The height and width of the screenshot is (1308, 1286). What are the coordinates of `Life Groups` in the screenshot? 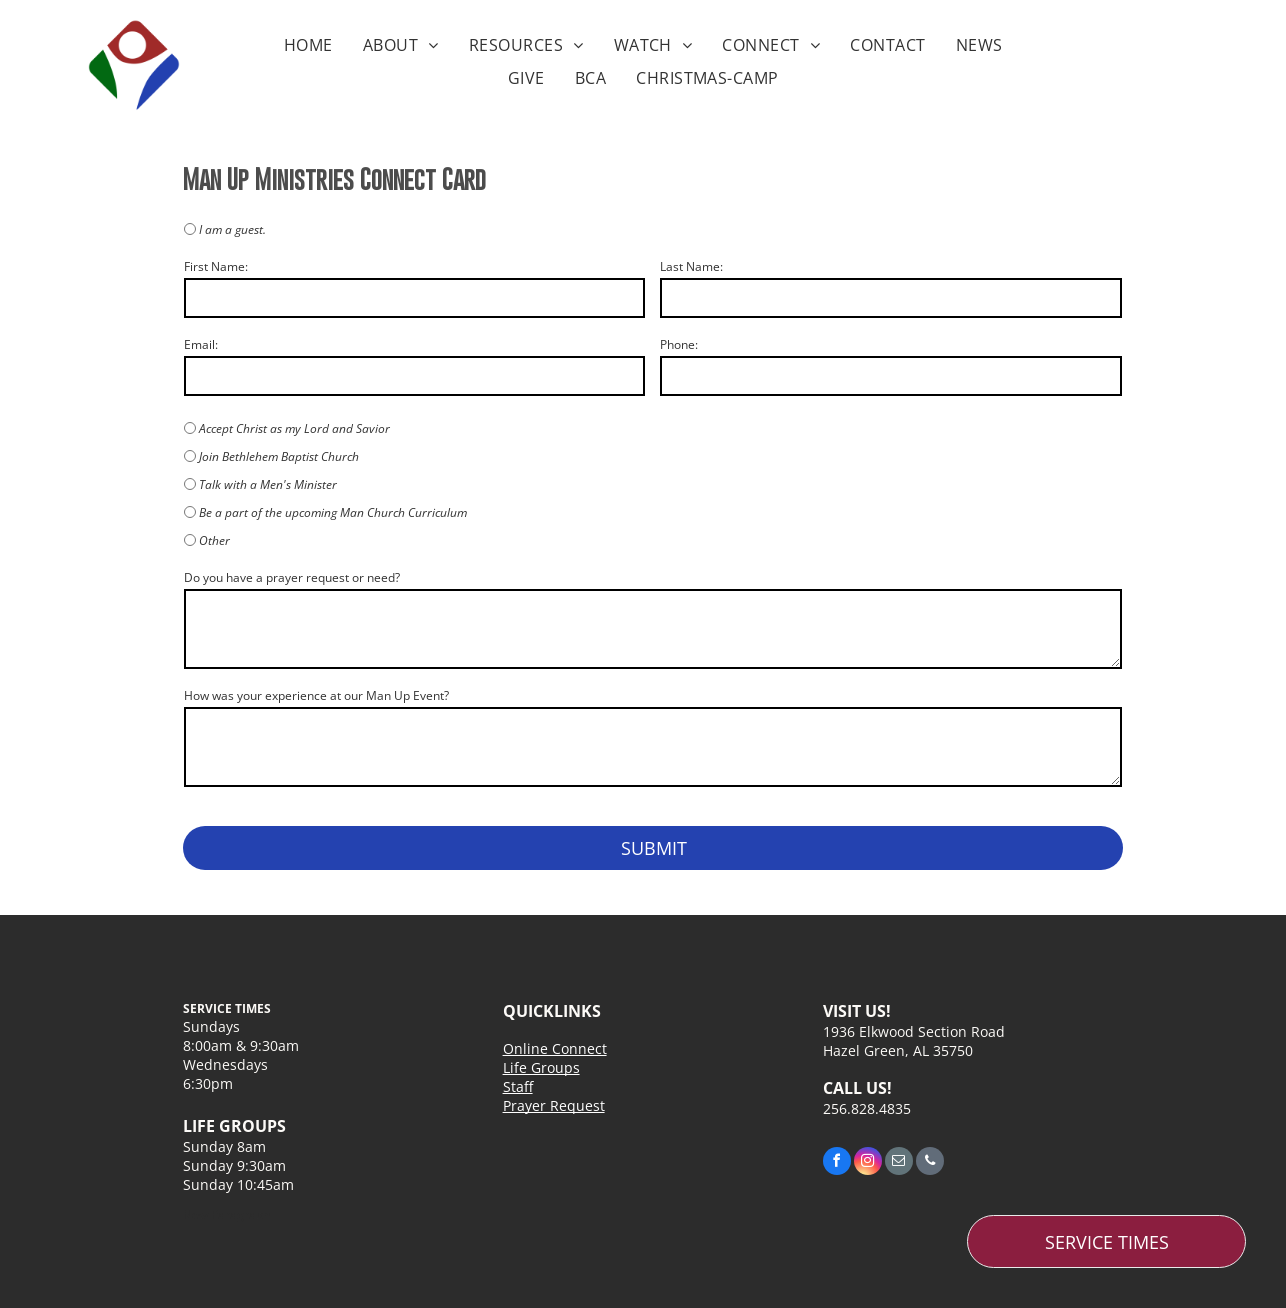 It's located at (541, 1067).